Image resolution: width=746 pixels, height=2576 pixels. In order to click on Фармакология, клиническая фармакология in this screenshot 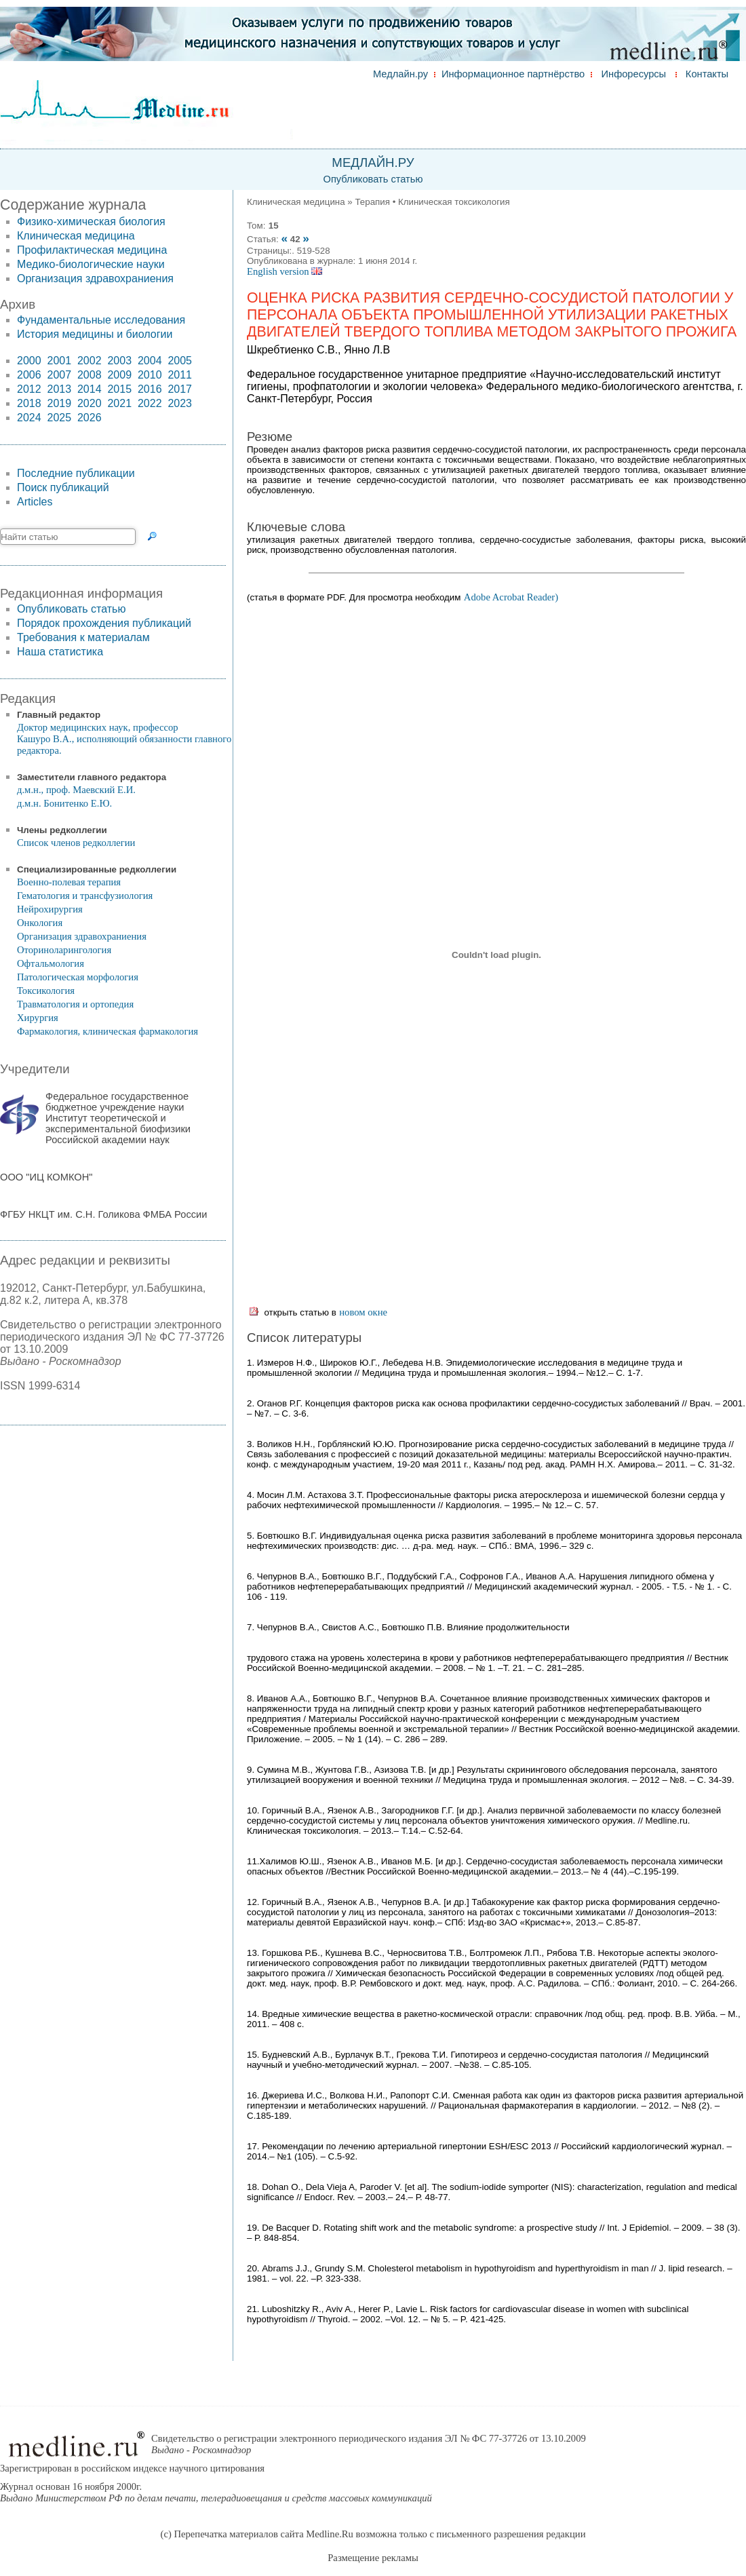, I will do `click(107, 1031)`.